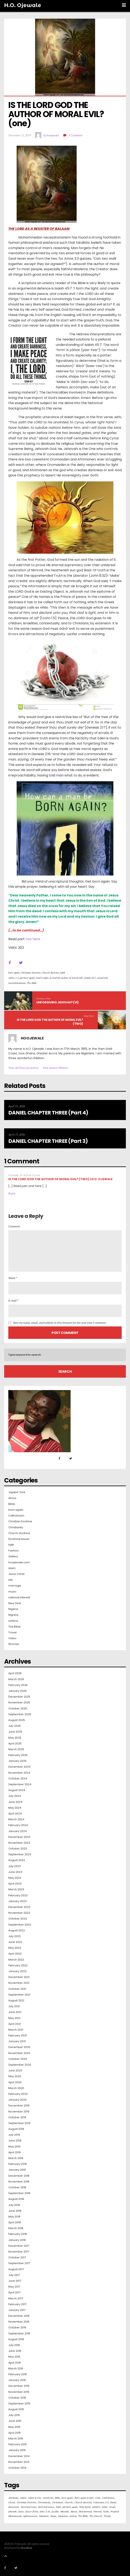  What do you see at coordinates (18, 1977) in the screenshot?
I see `December 2021` at bounding box center [18, 1977].